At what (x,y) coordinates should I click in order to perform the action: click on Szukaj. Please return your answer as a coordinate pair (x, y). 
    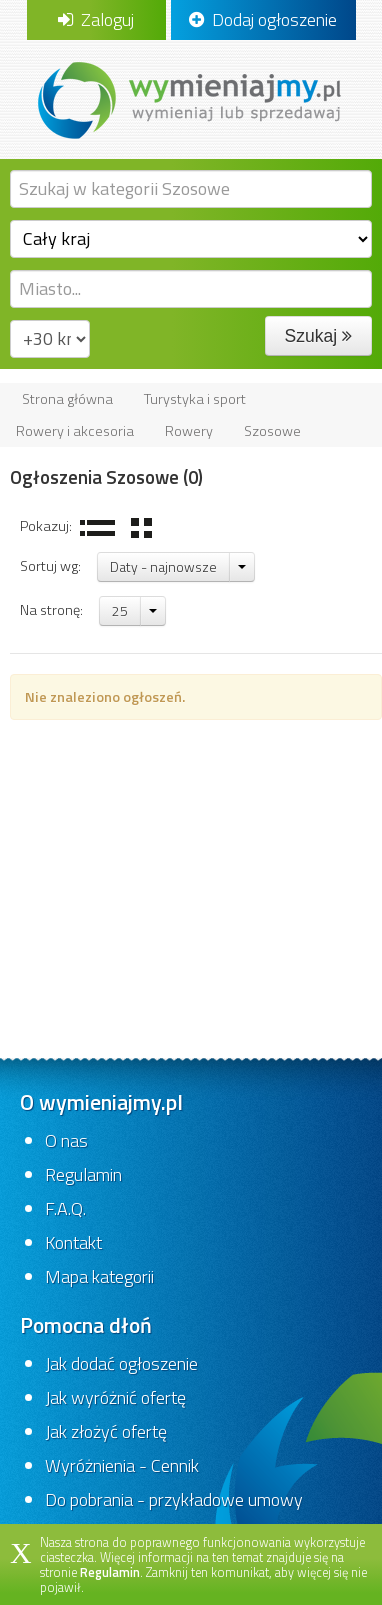
    Looking at the image, I should click on (318, 336).